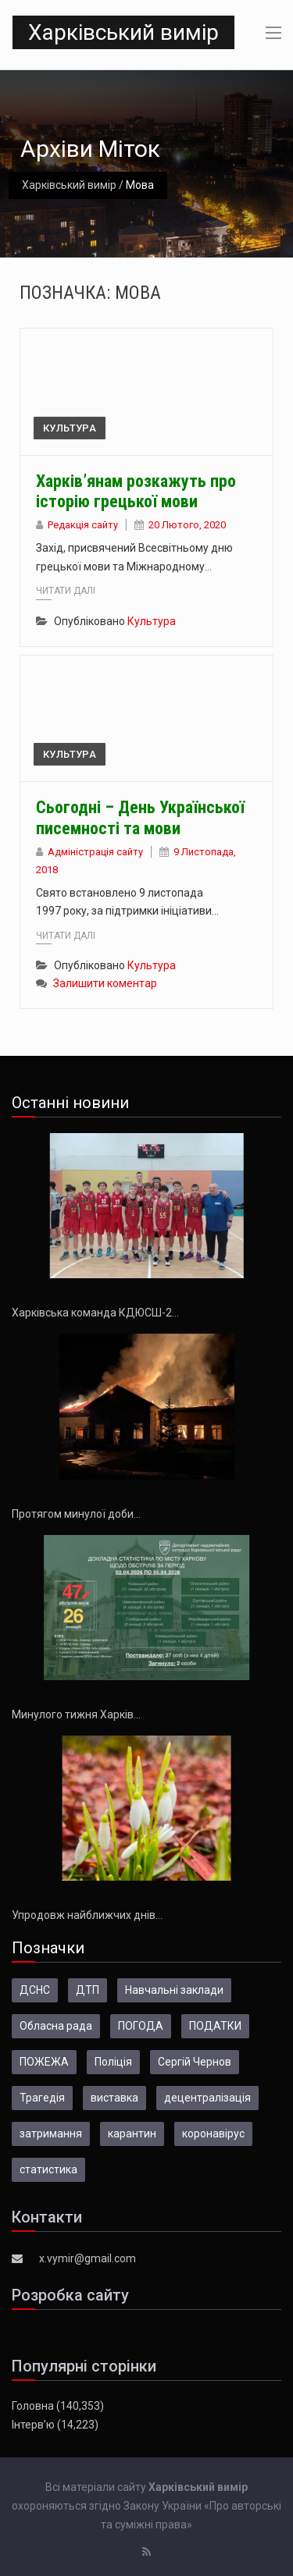  What do you see at coordinates (95, 852) in the screenshot?
I see `Адміністрація сайту` at bounding box center [95, 852].